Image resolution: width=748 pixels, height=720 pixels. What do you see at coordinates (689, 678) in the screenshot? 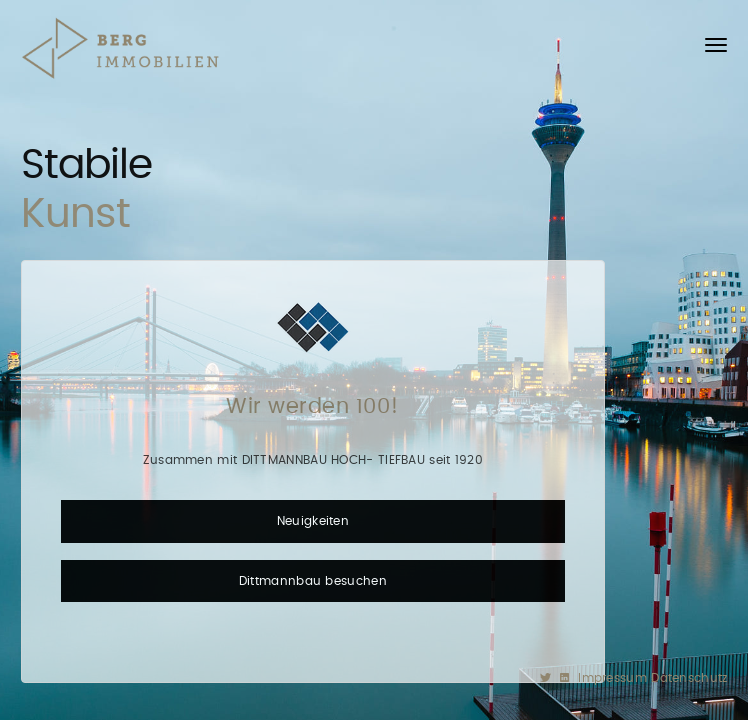
I see `Datenschutz` at bounding box center [689, 678].